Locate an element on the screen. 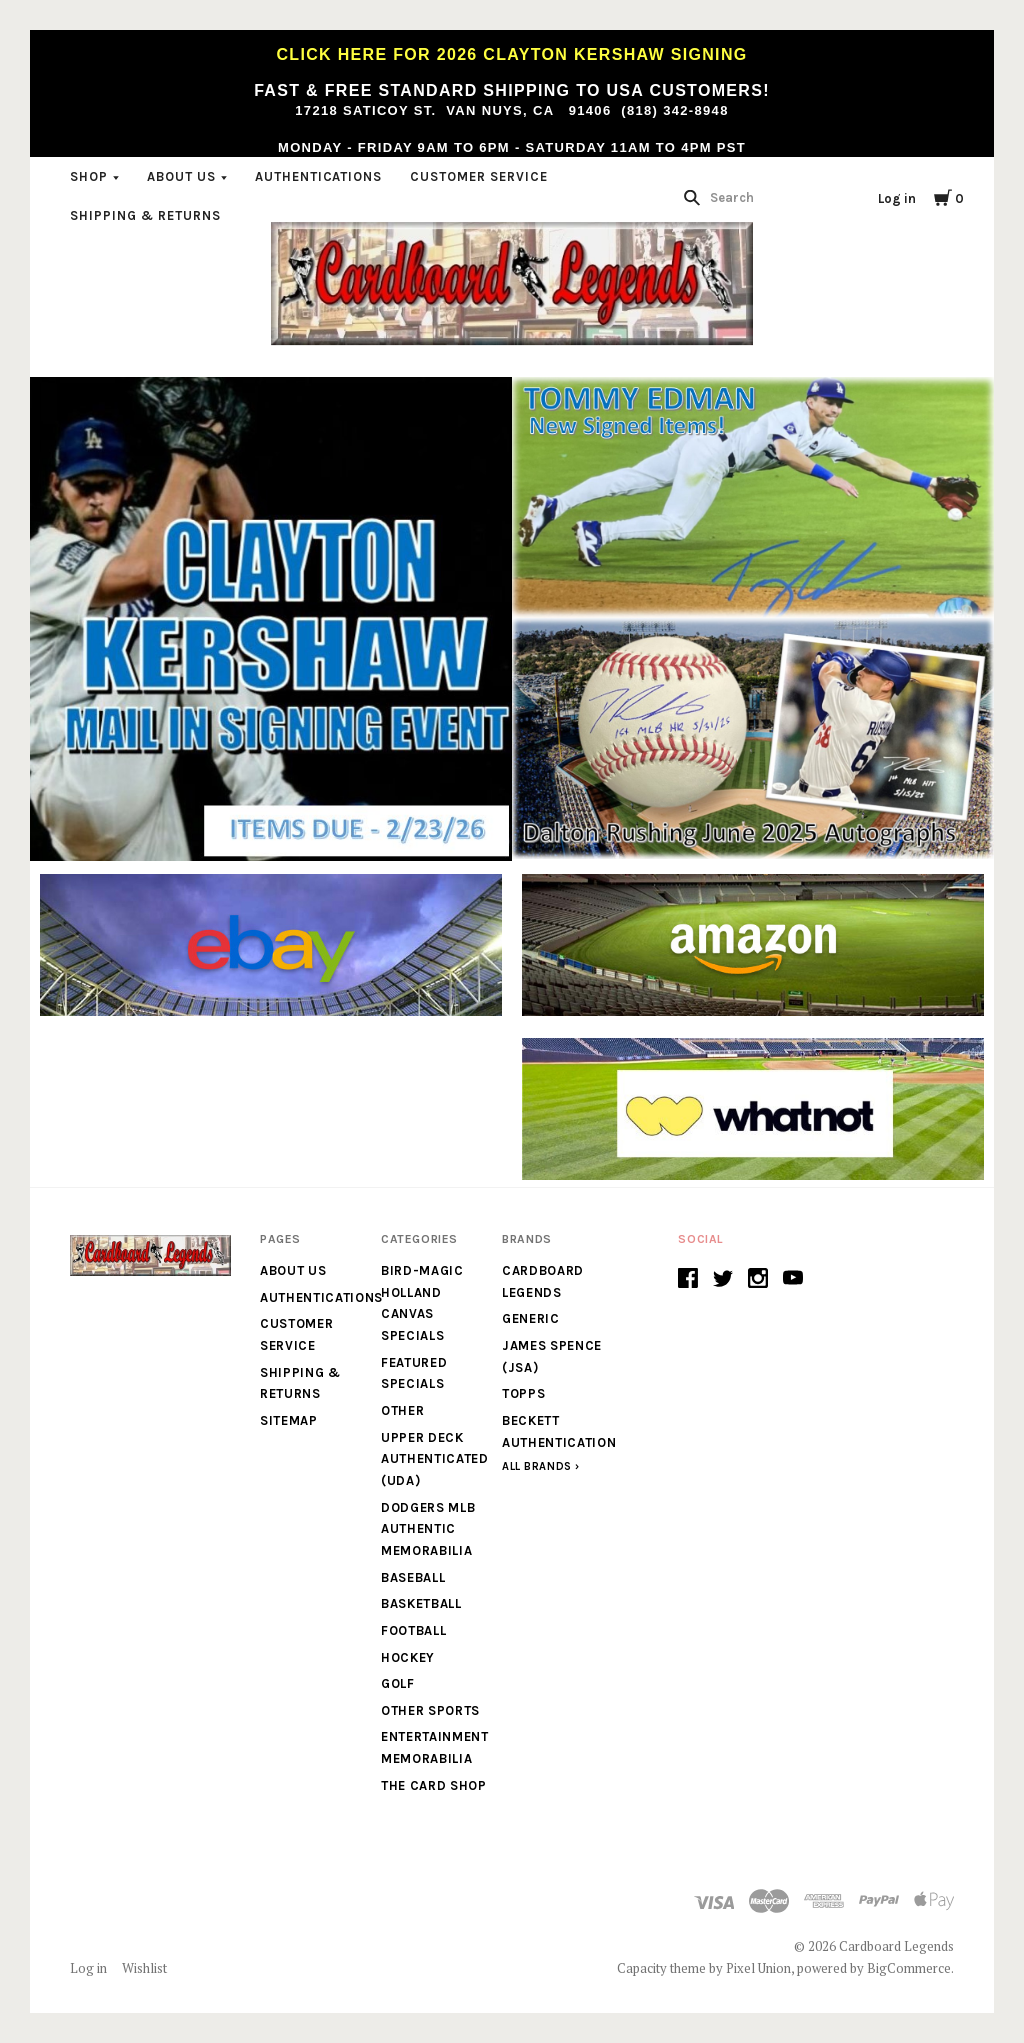 The width and height of the screenshot is (1024, 2043). About Us is located at coordinates (181, 176).